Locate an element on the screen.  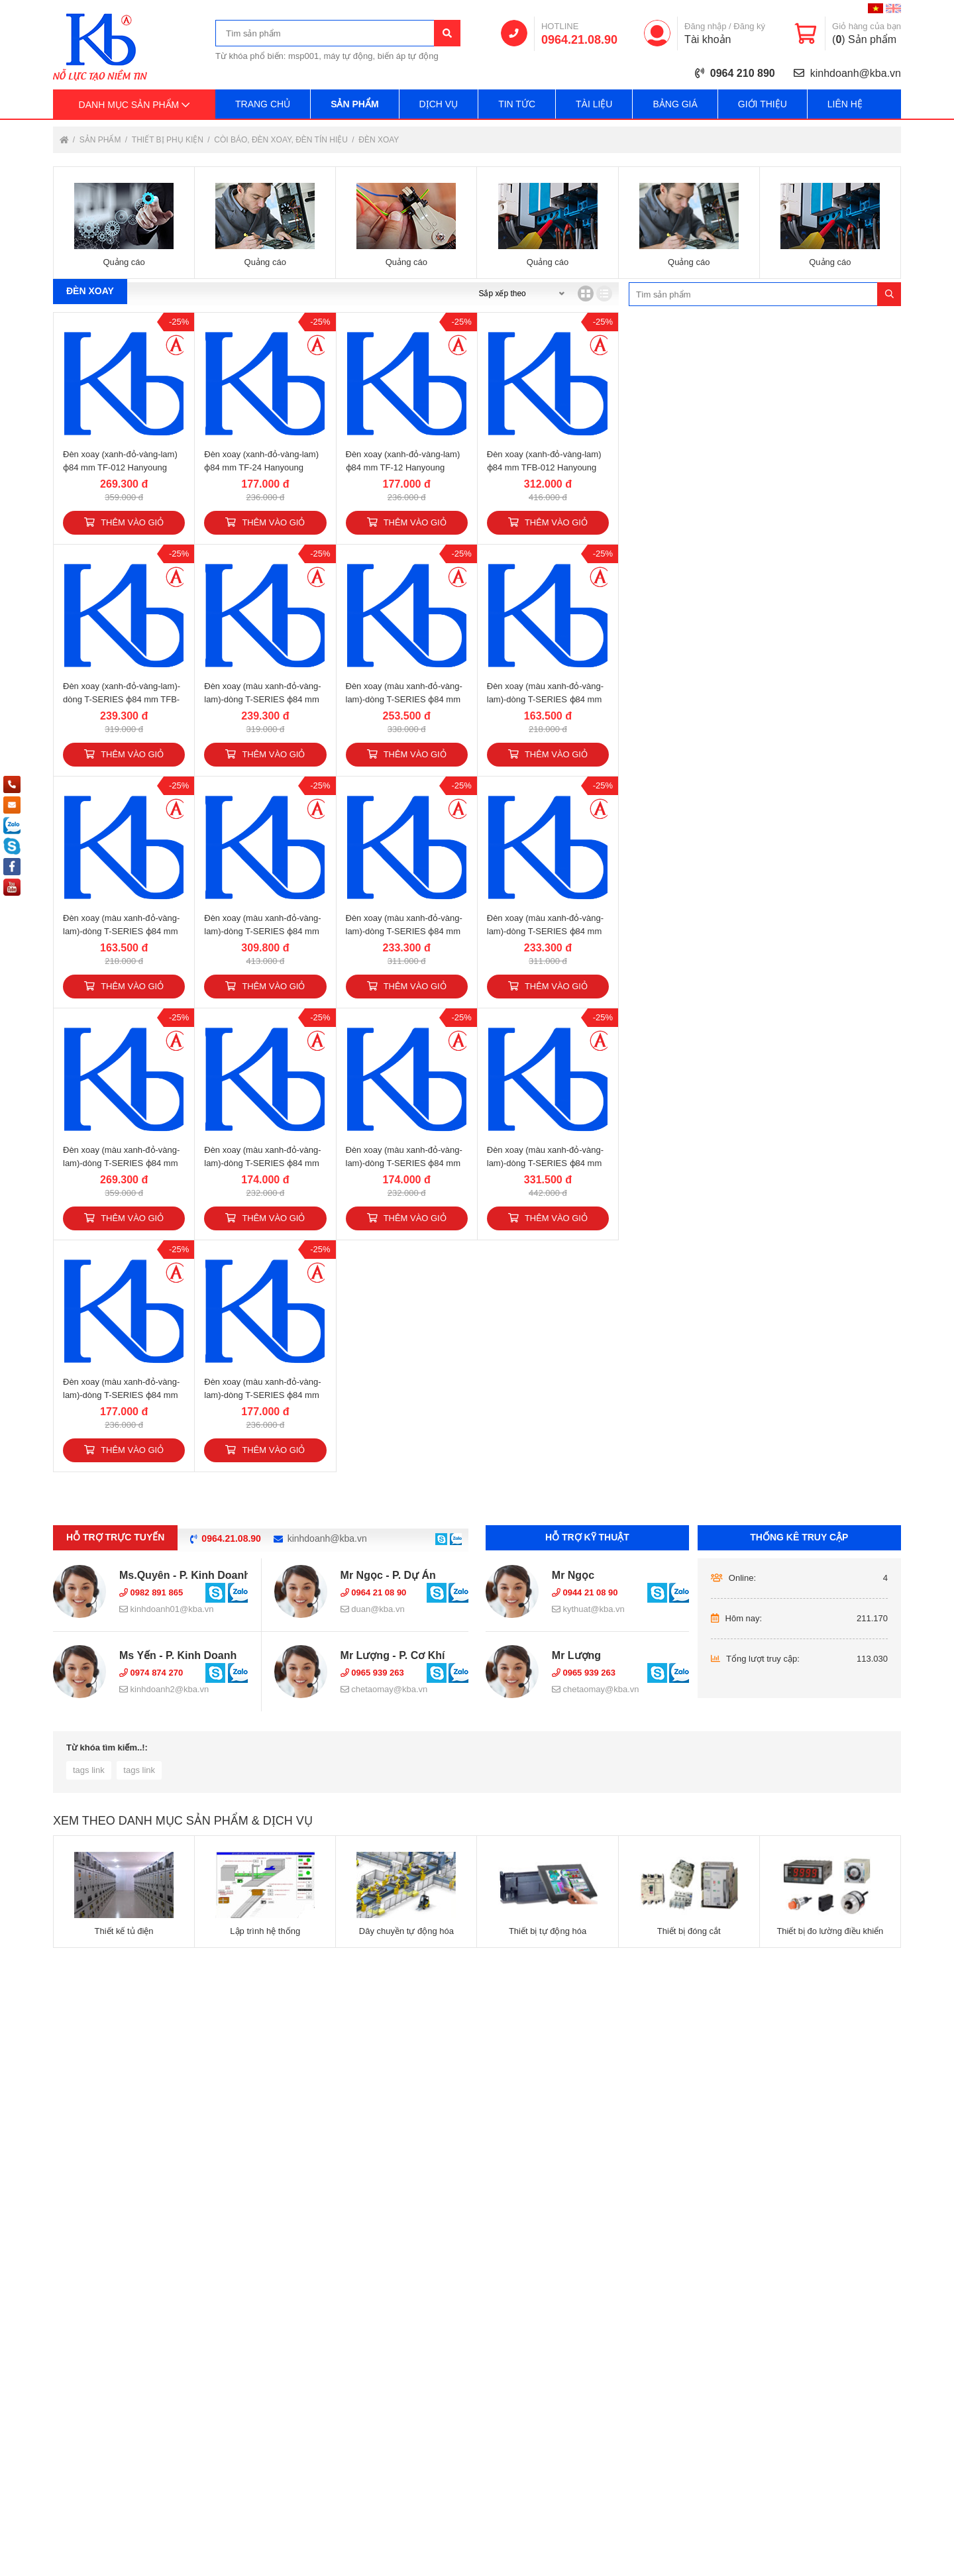
0982 891 865 is located at coordinates (151, 1592).